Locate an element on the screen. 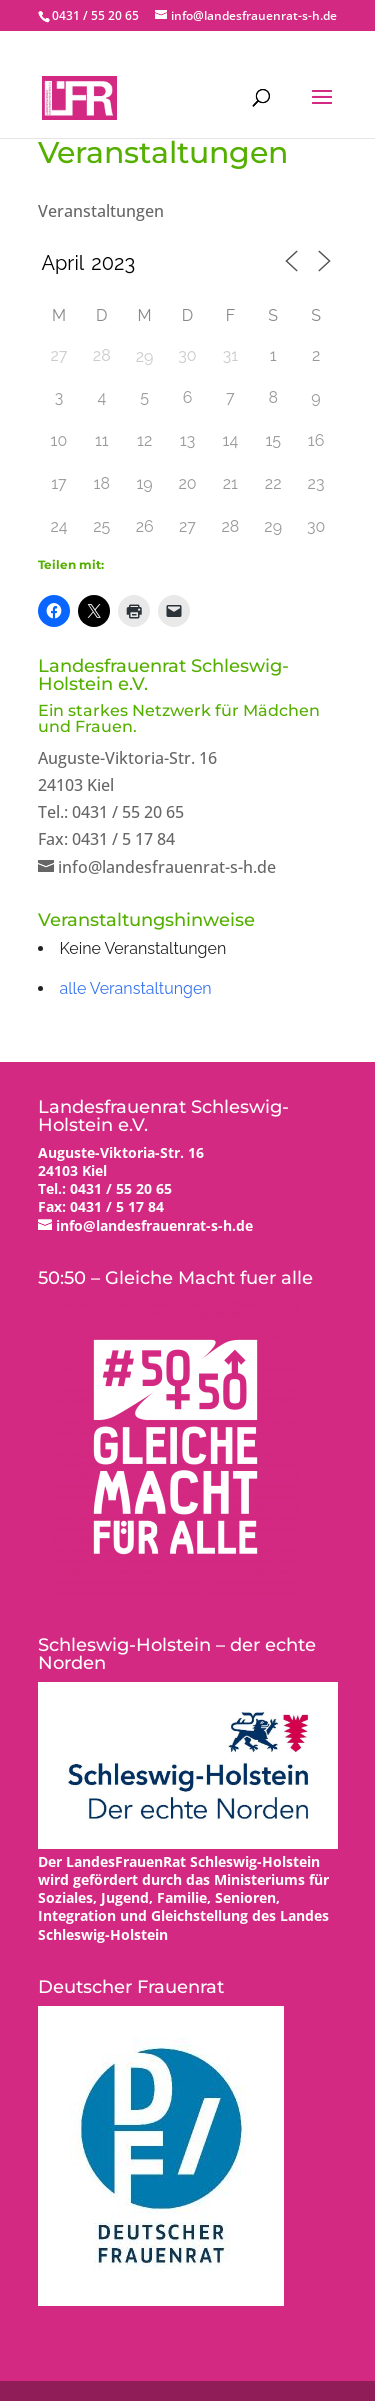  29 is located at coordinates (145, 356).